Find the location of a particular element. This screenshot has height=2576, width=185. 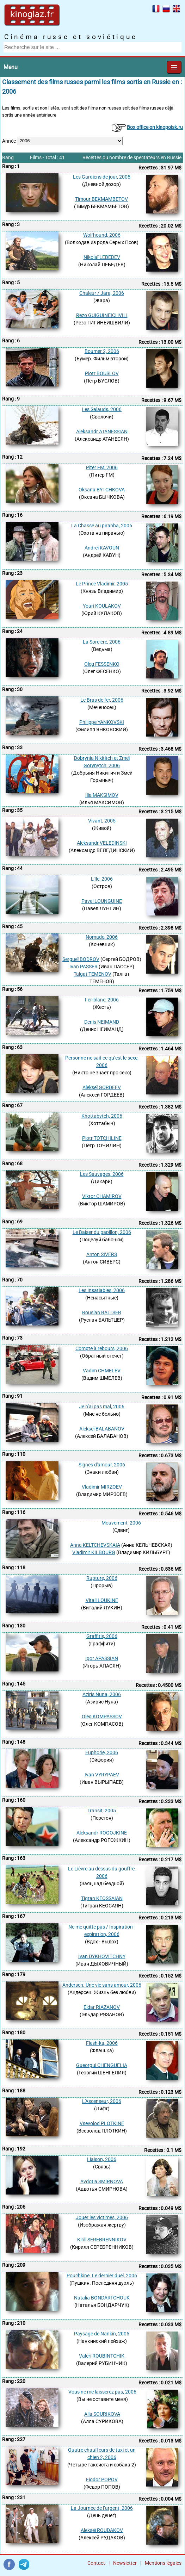

Ilia MAKSIMOV is located at coordinates (101, 795).